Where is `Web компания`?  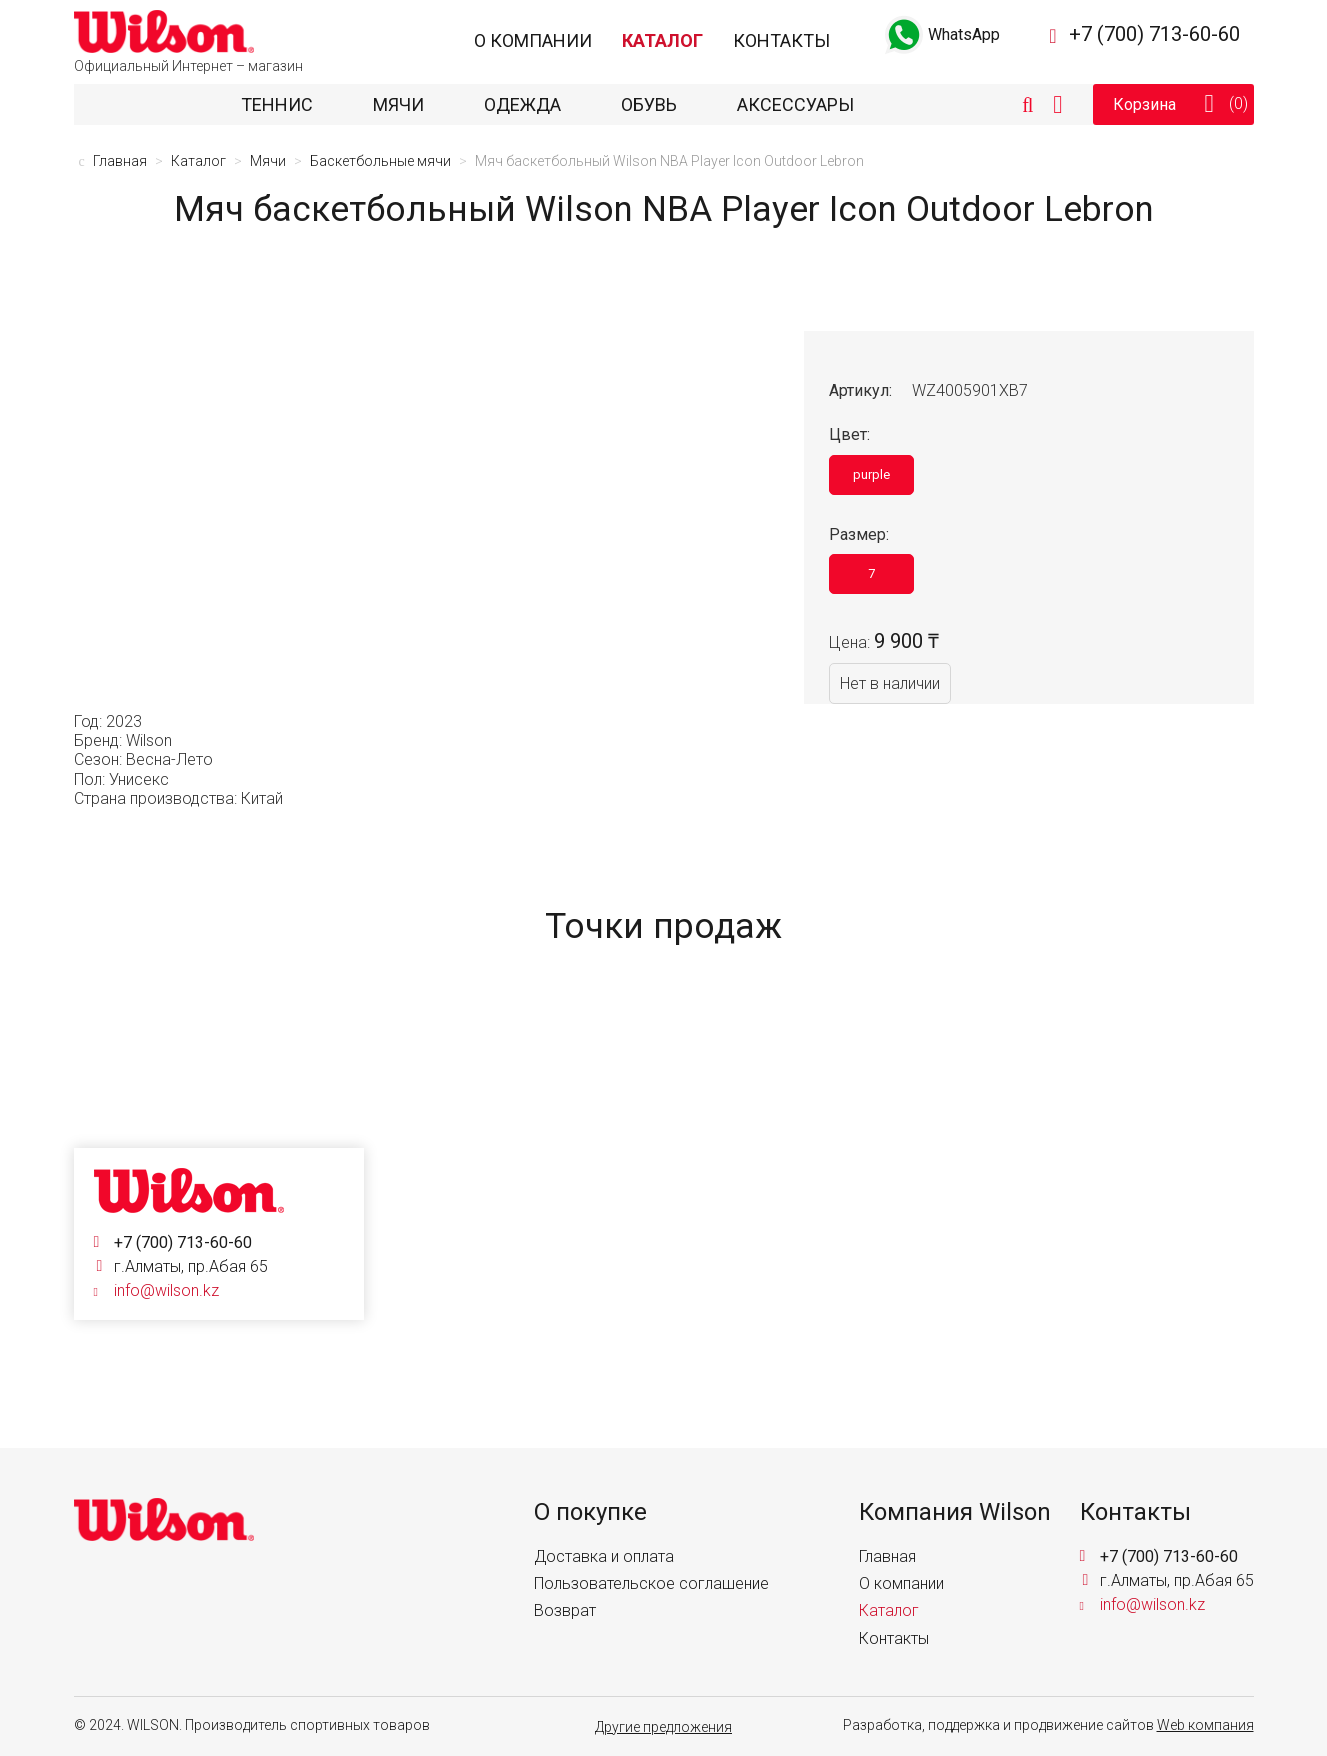 Web компания is located at coordinates (1205, 1725).